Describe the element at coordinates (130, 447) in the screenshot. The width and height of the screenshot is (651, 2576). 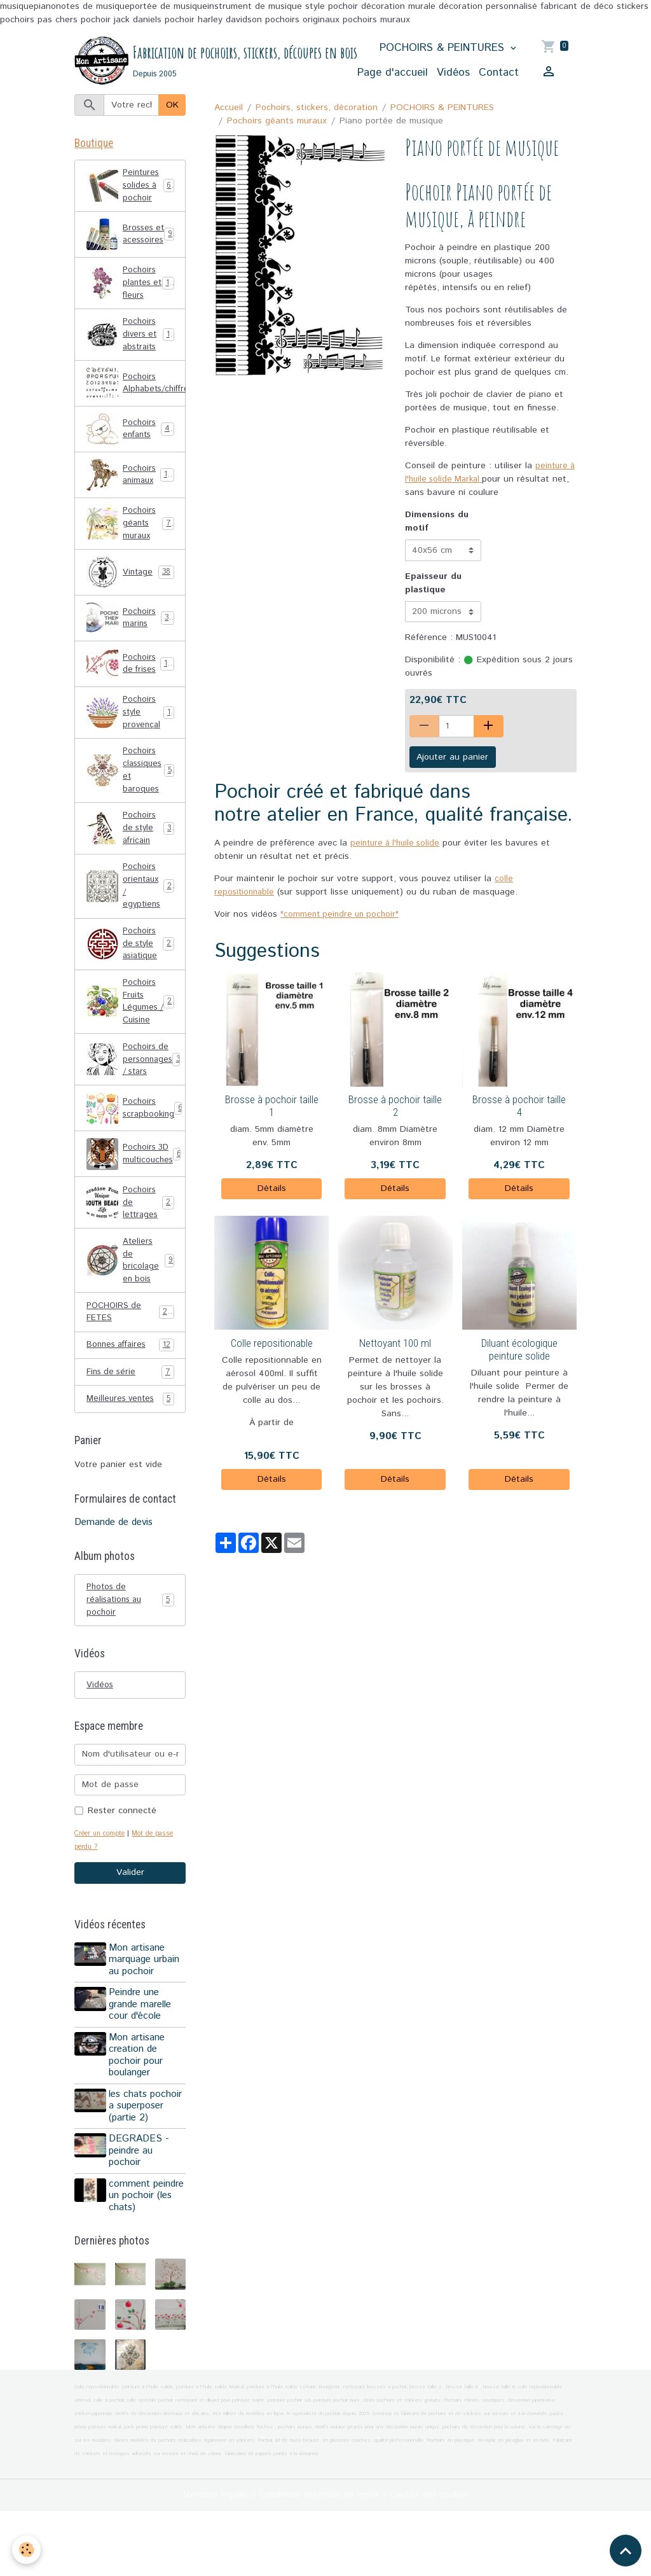
I see `Pochoirs enfants` at that location.